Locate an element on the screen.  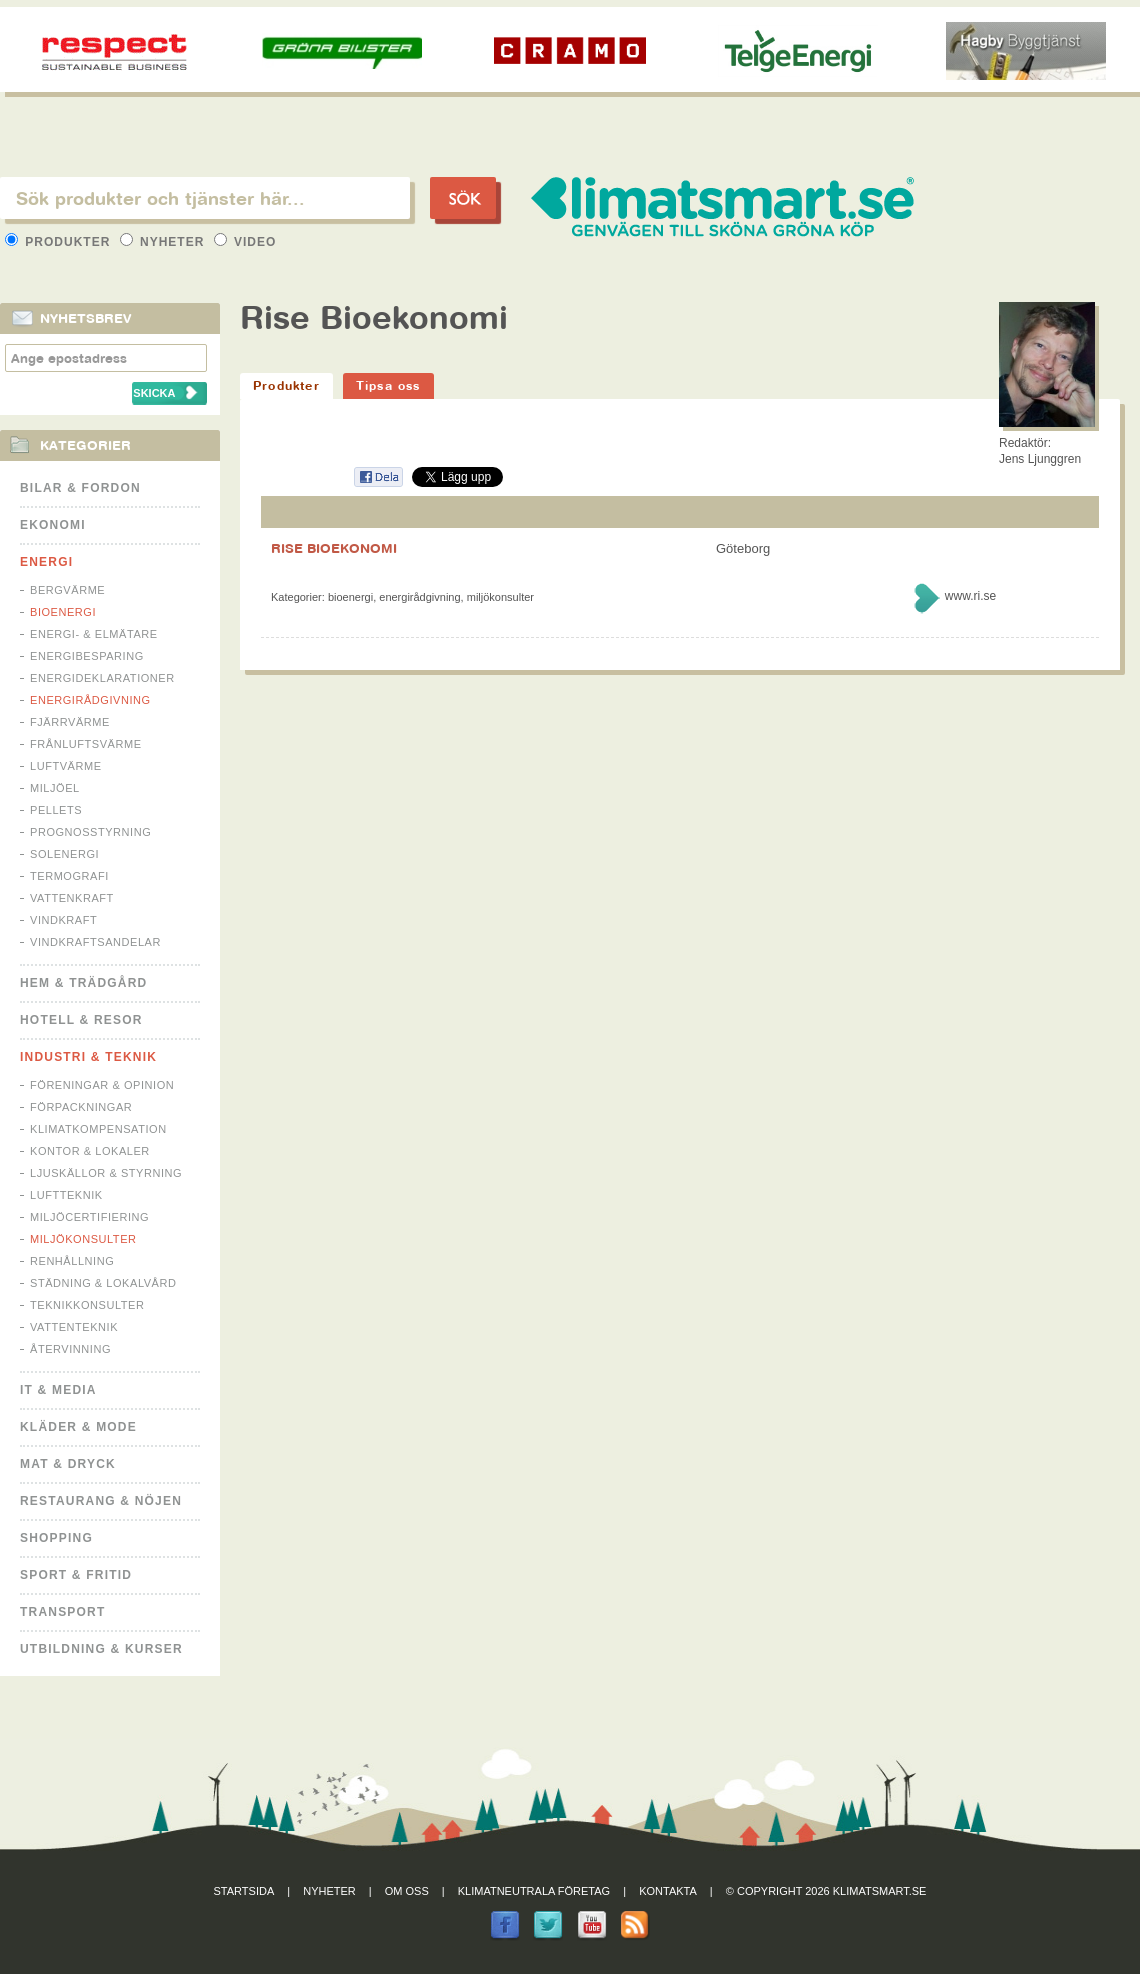
It & Media is located at coordinates (58, 1390).